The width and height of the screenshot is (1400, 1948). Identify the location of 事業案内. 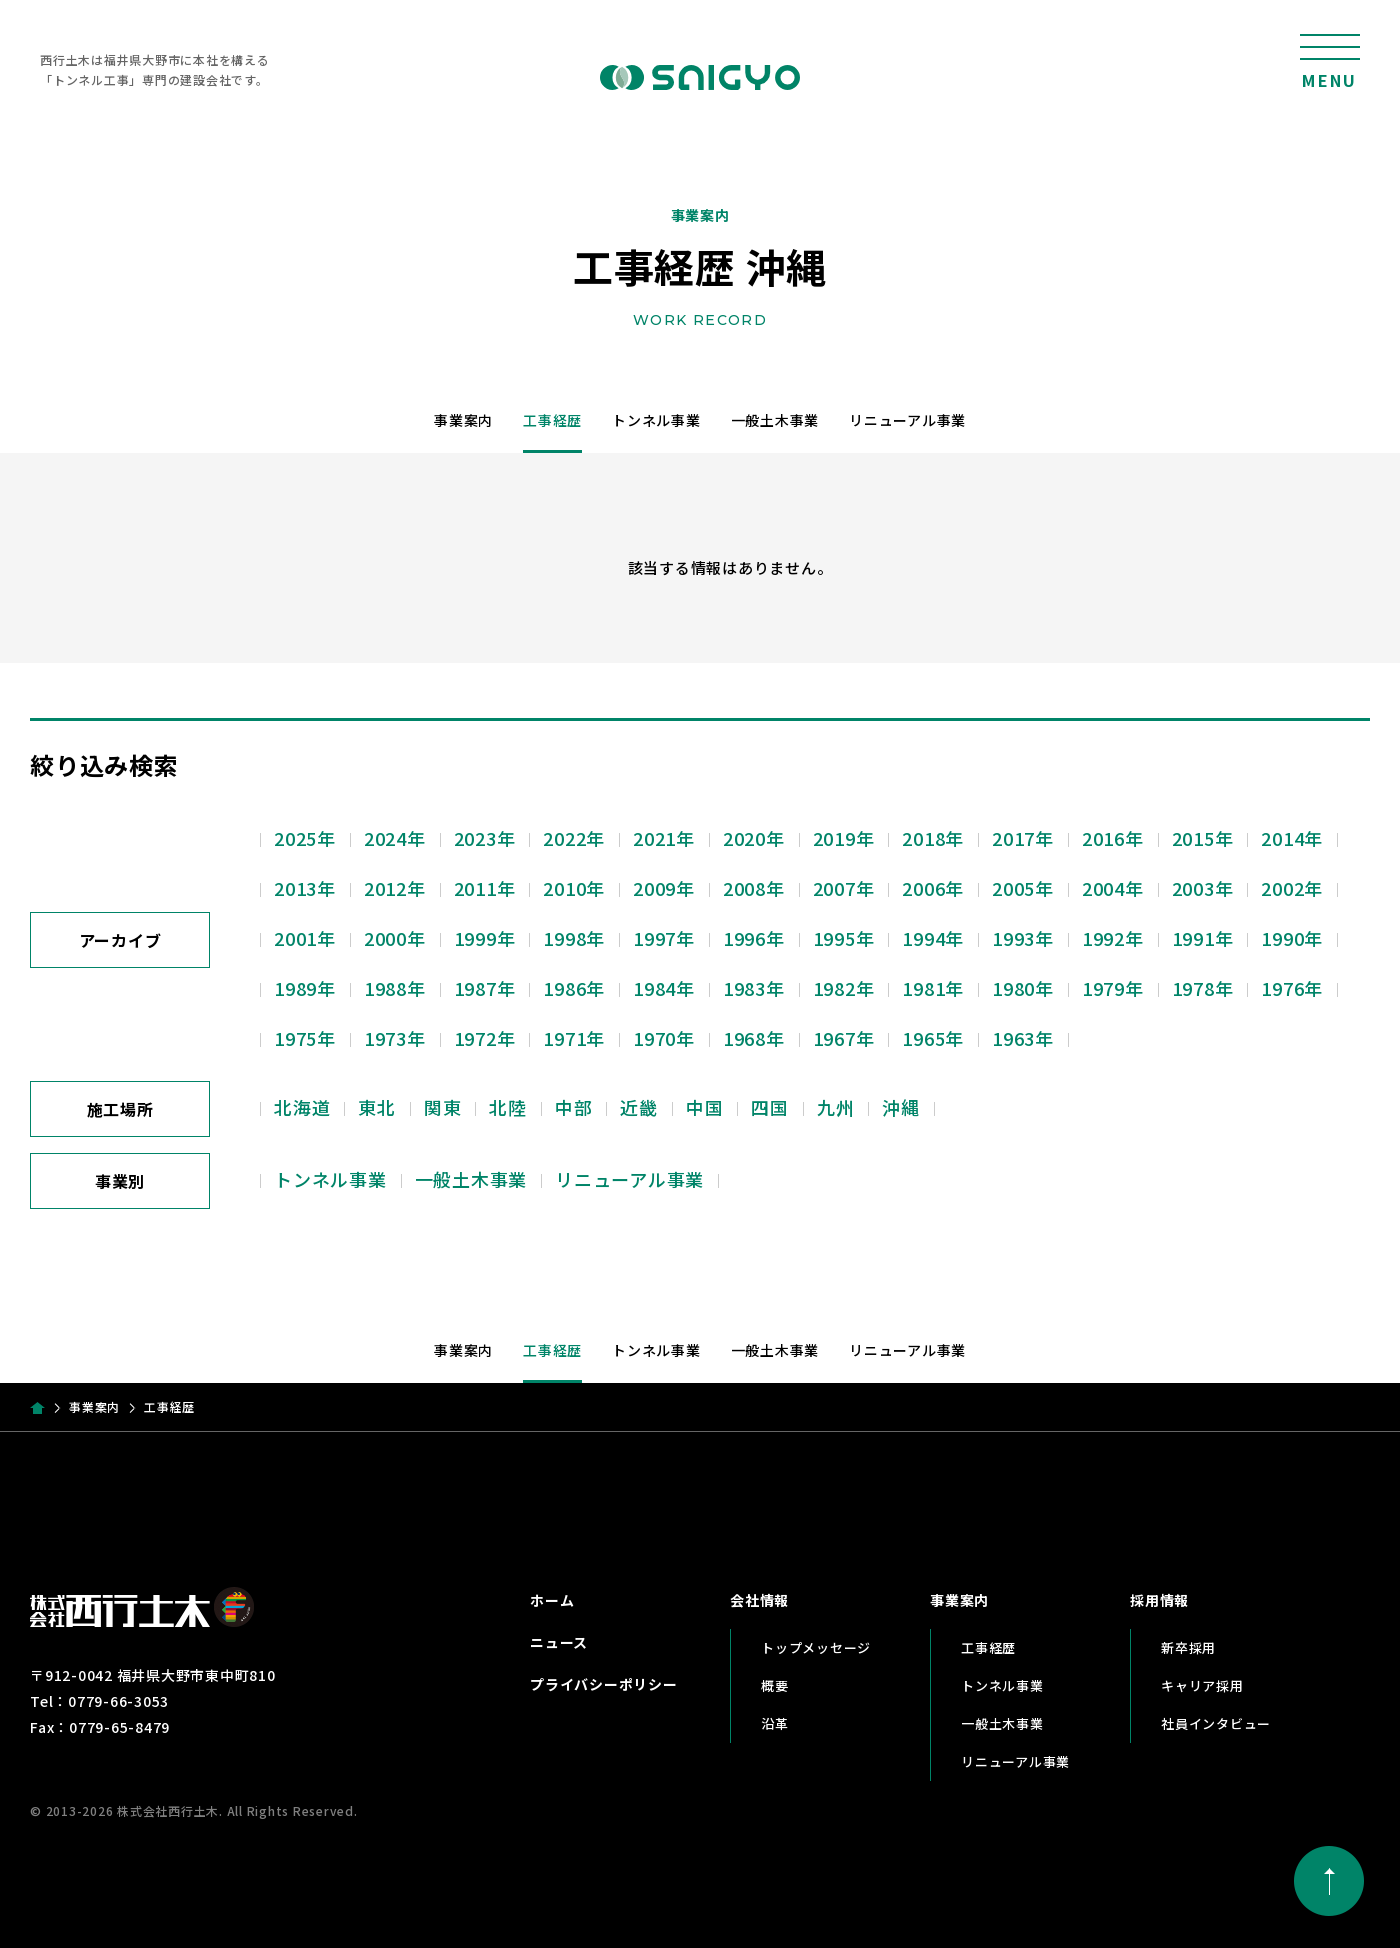
(463, 420).